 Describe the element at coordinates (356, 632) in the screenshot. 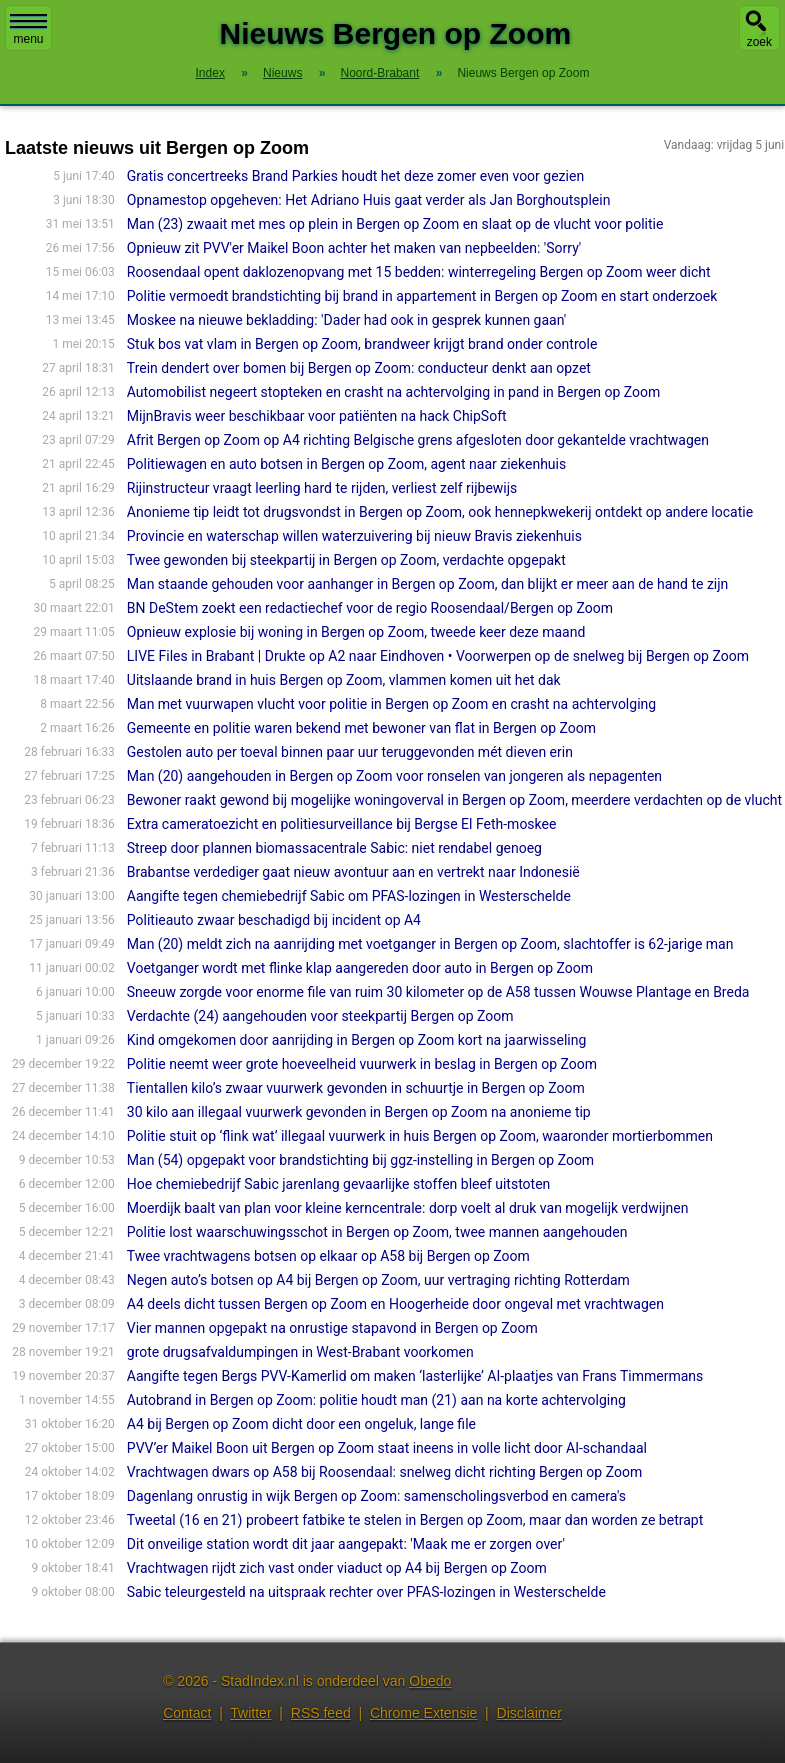

I see `Opnieuw explosie bij woning in Bergen op Zoom, tweede keer deze maand` at that location.